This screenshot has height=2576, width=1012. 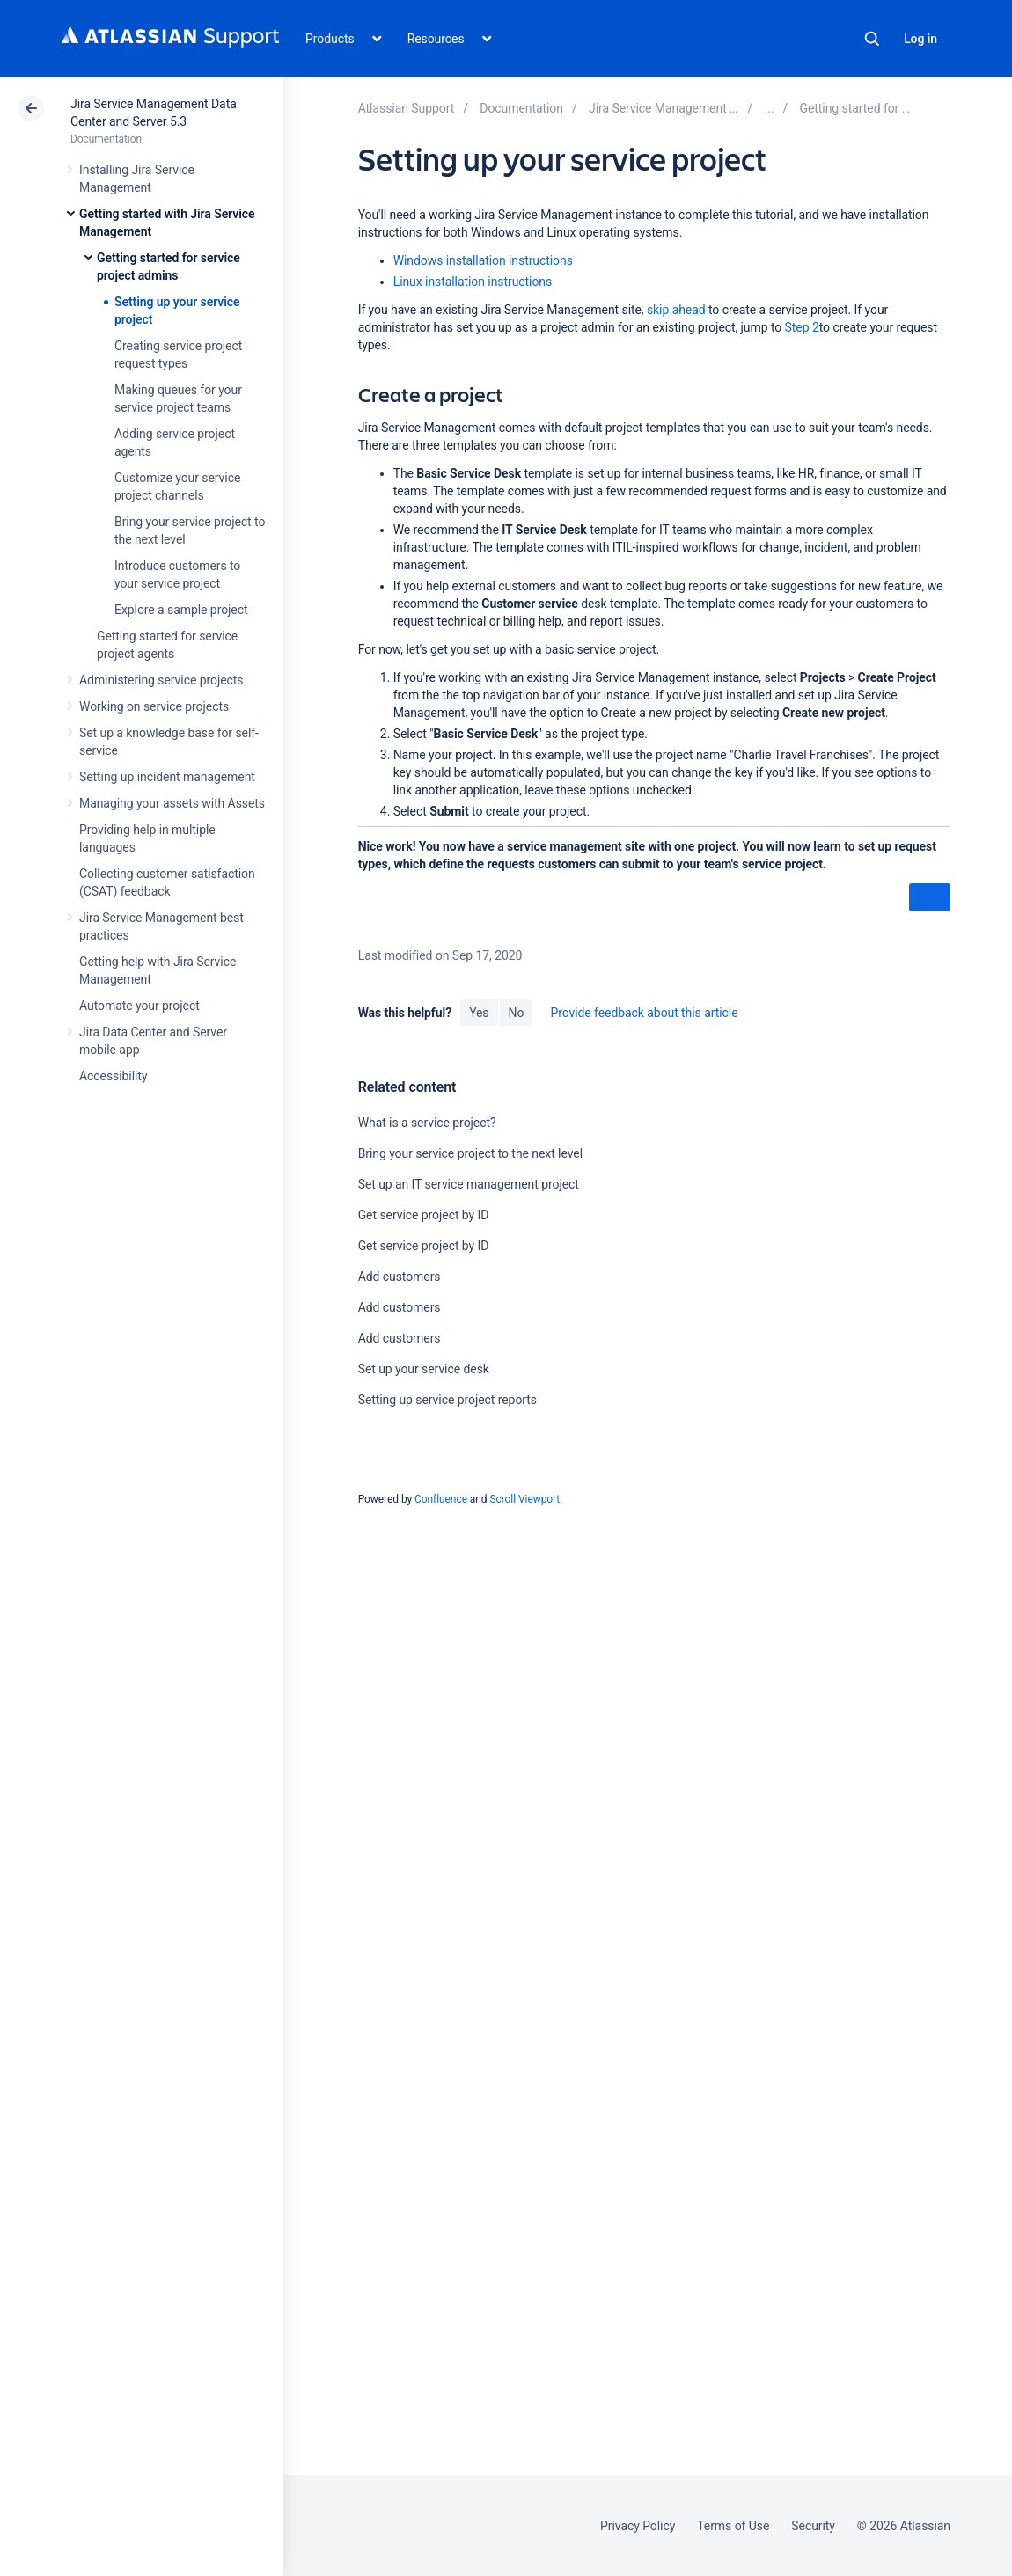 What do you see at coordinates (423, 1215) in the screenshot?
I see `Get service project by ID` at bounding box center [423, 1215].